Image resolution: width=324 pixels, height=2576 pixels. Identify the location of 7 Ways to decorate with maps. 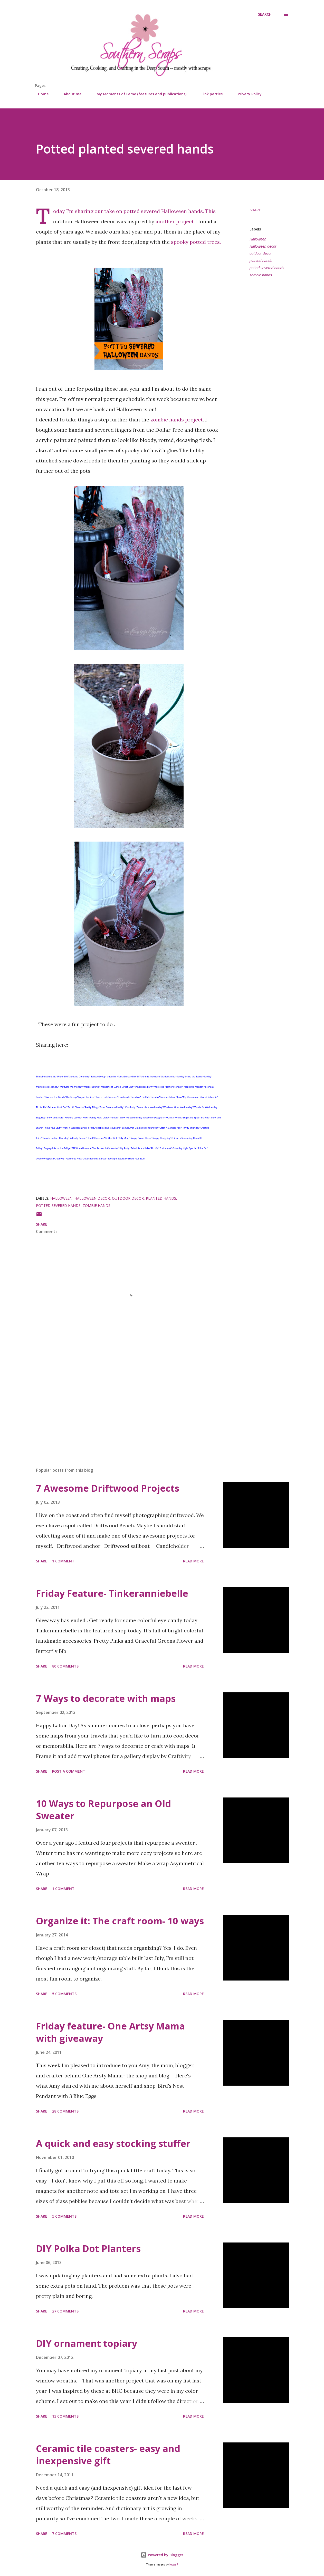
(106, 1698).